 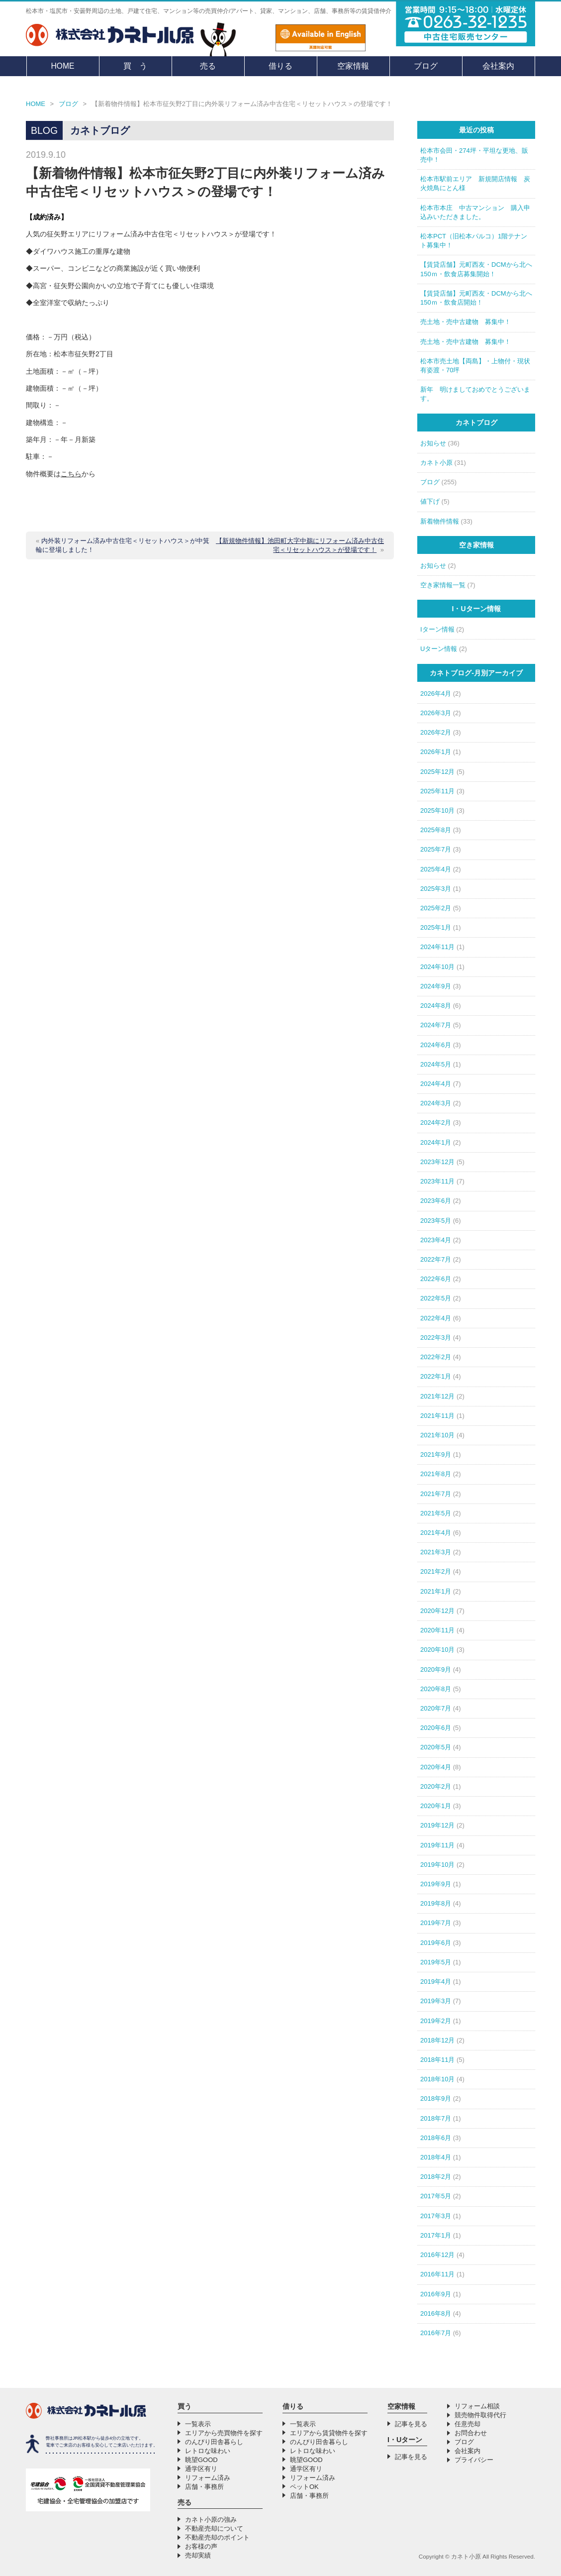 What do you see at coordinates (435, 1200) in the screenshot?
I see `2023年6月` at bounding box center [435, 1200].